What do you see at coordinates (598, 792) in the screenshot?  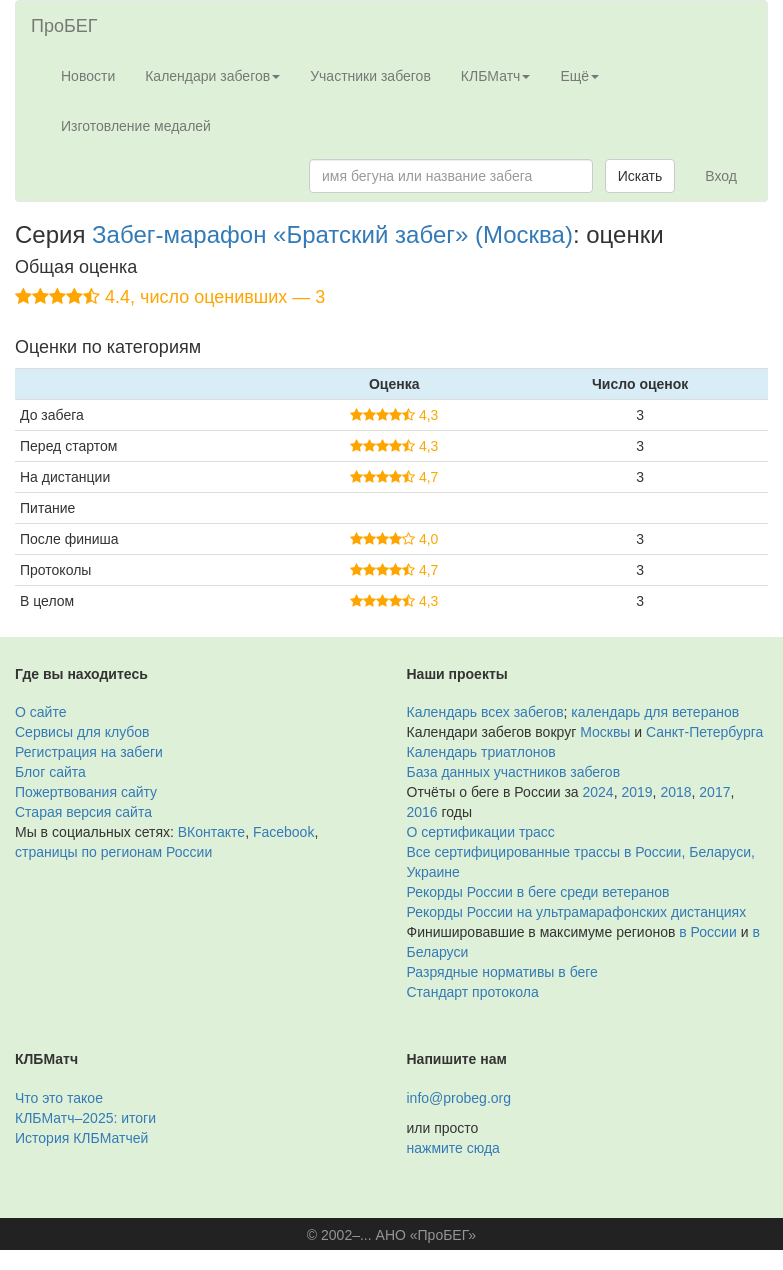 I see `2024` at bounding box center [598, 792].